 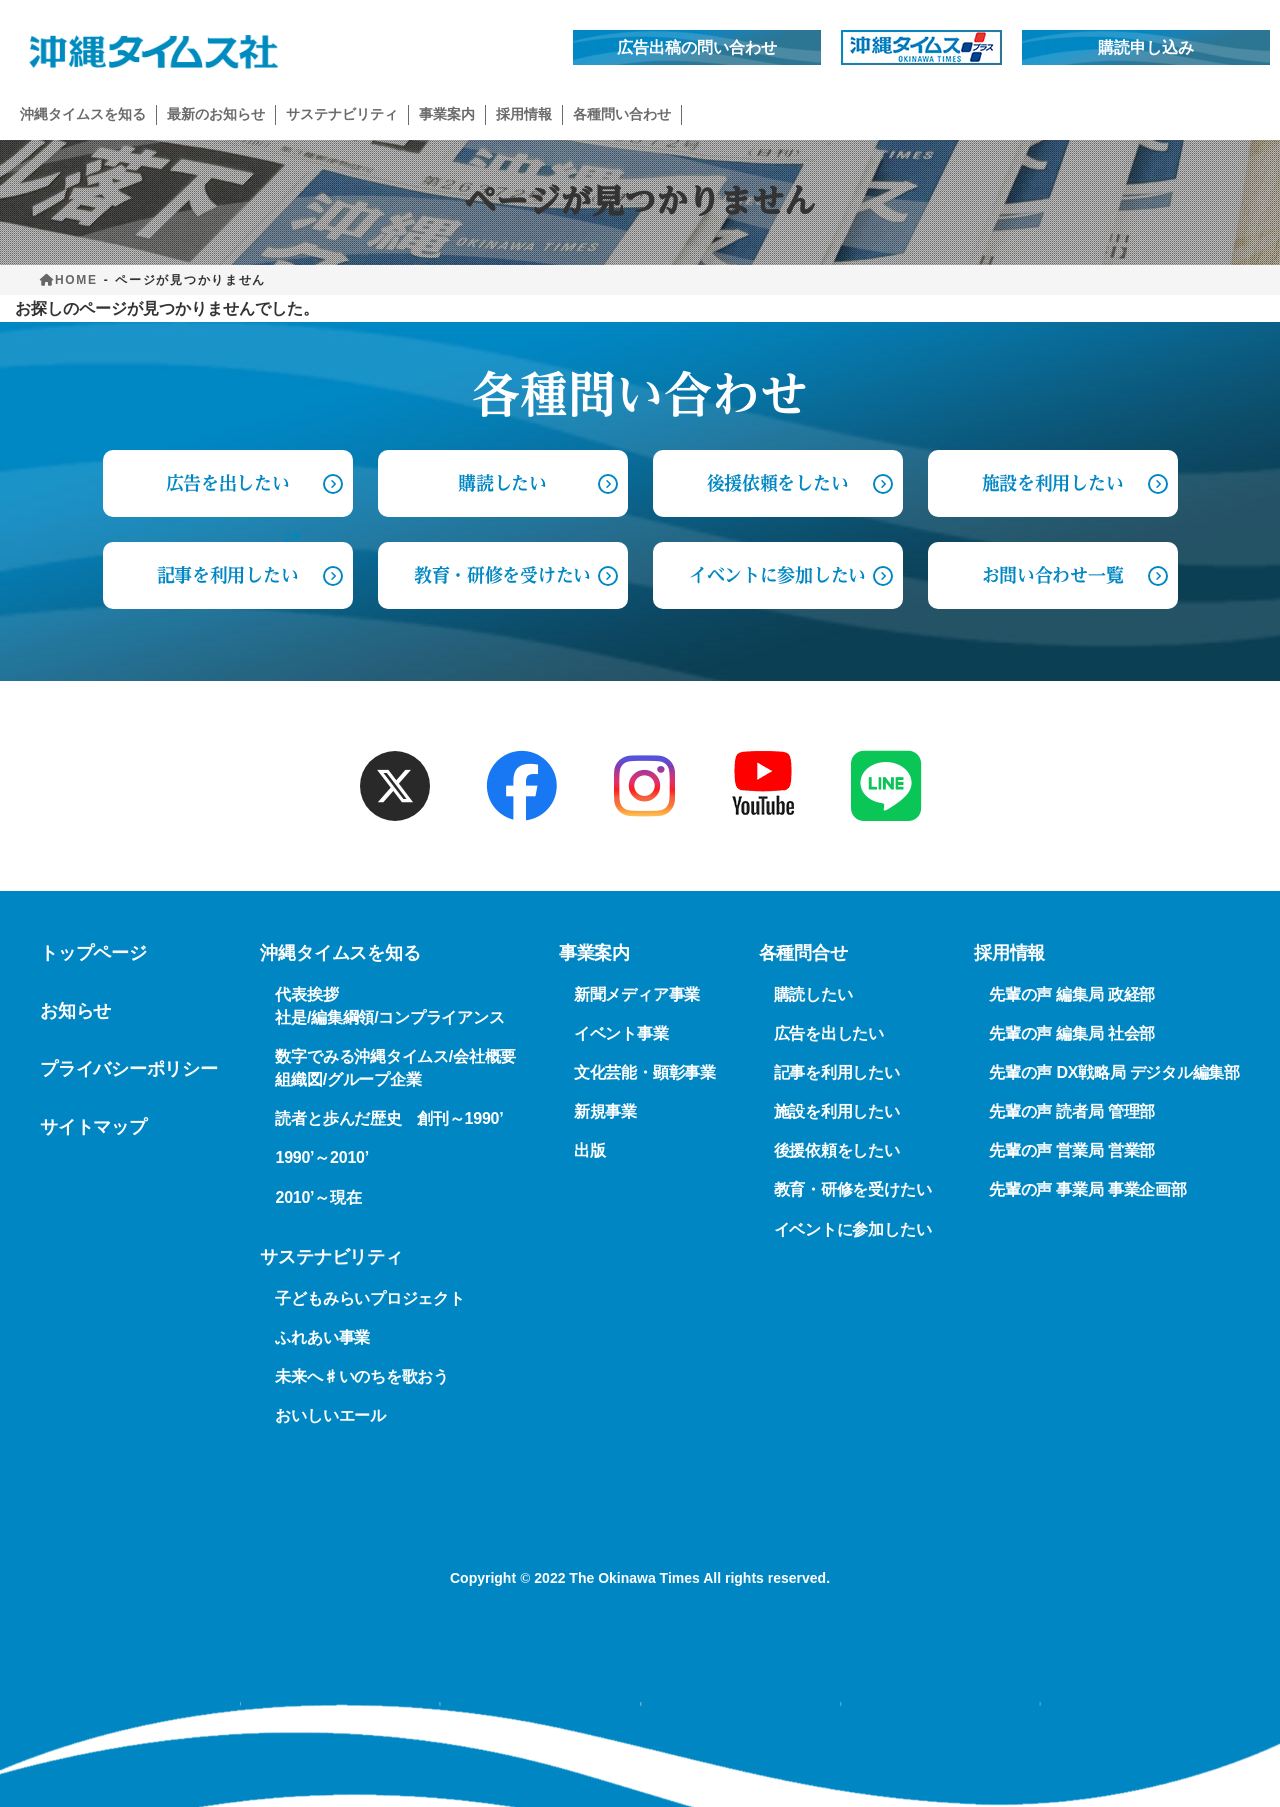 What do you see at coordinates (605, 1111) in the screenshot?
I see `新規事業` at bounding box center [605, 1111].